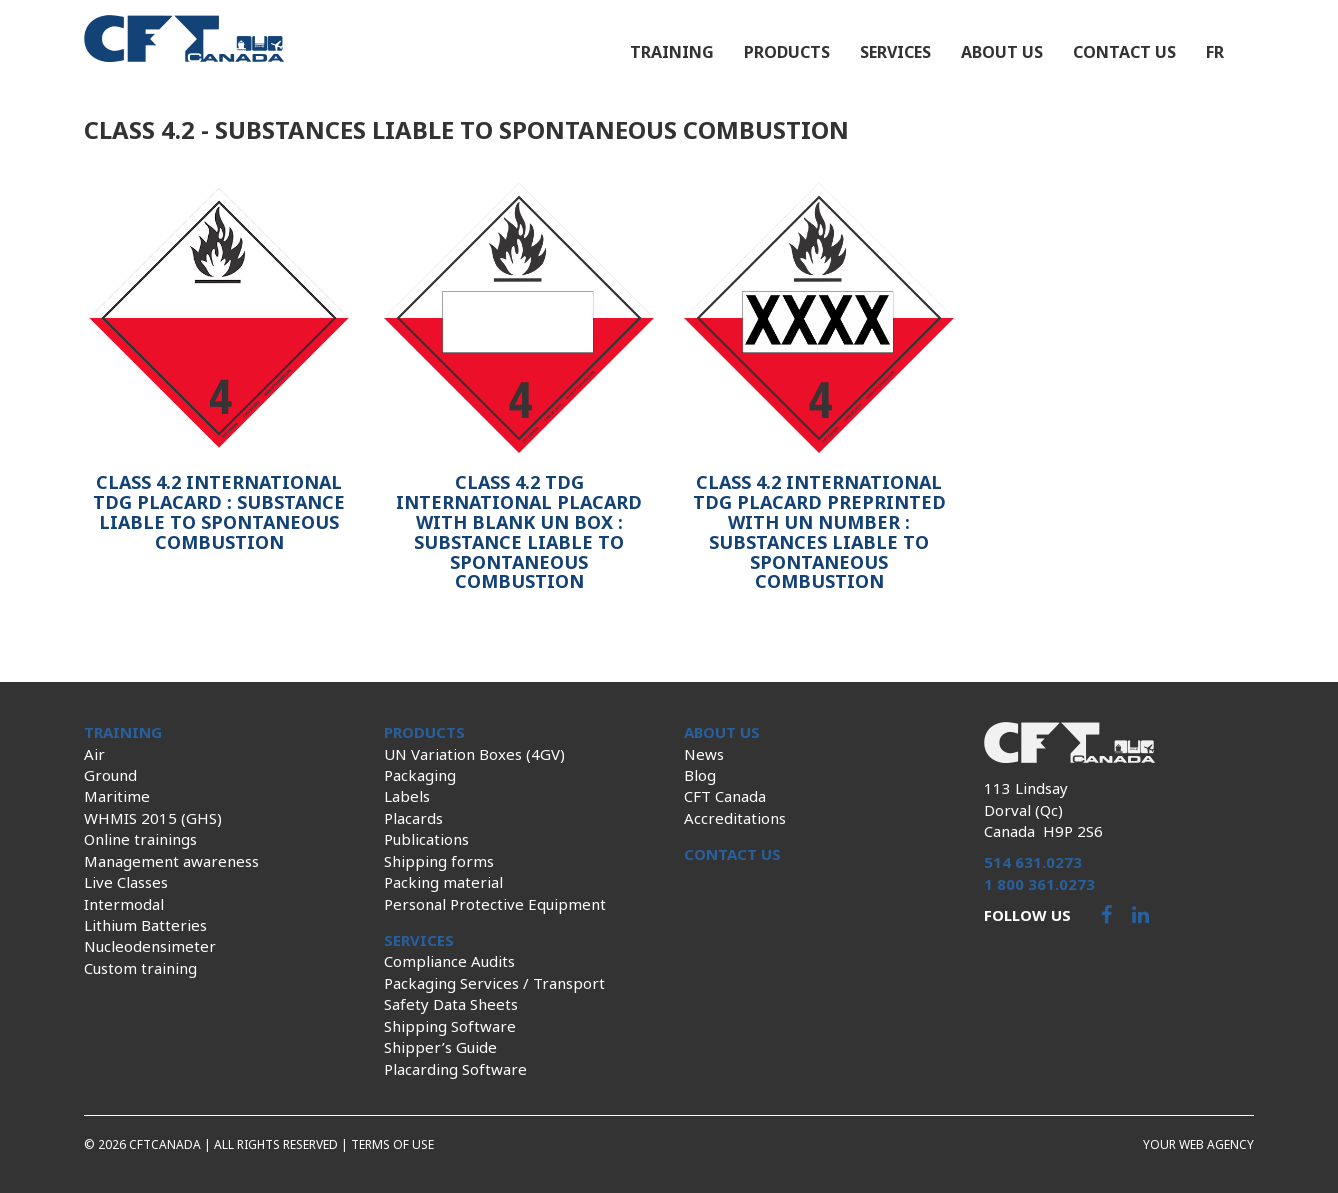  Describe the element at coordinates (420, 775) in the screenshot. I see `Packaging` at that location.